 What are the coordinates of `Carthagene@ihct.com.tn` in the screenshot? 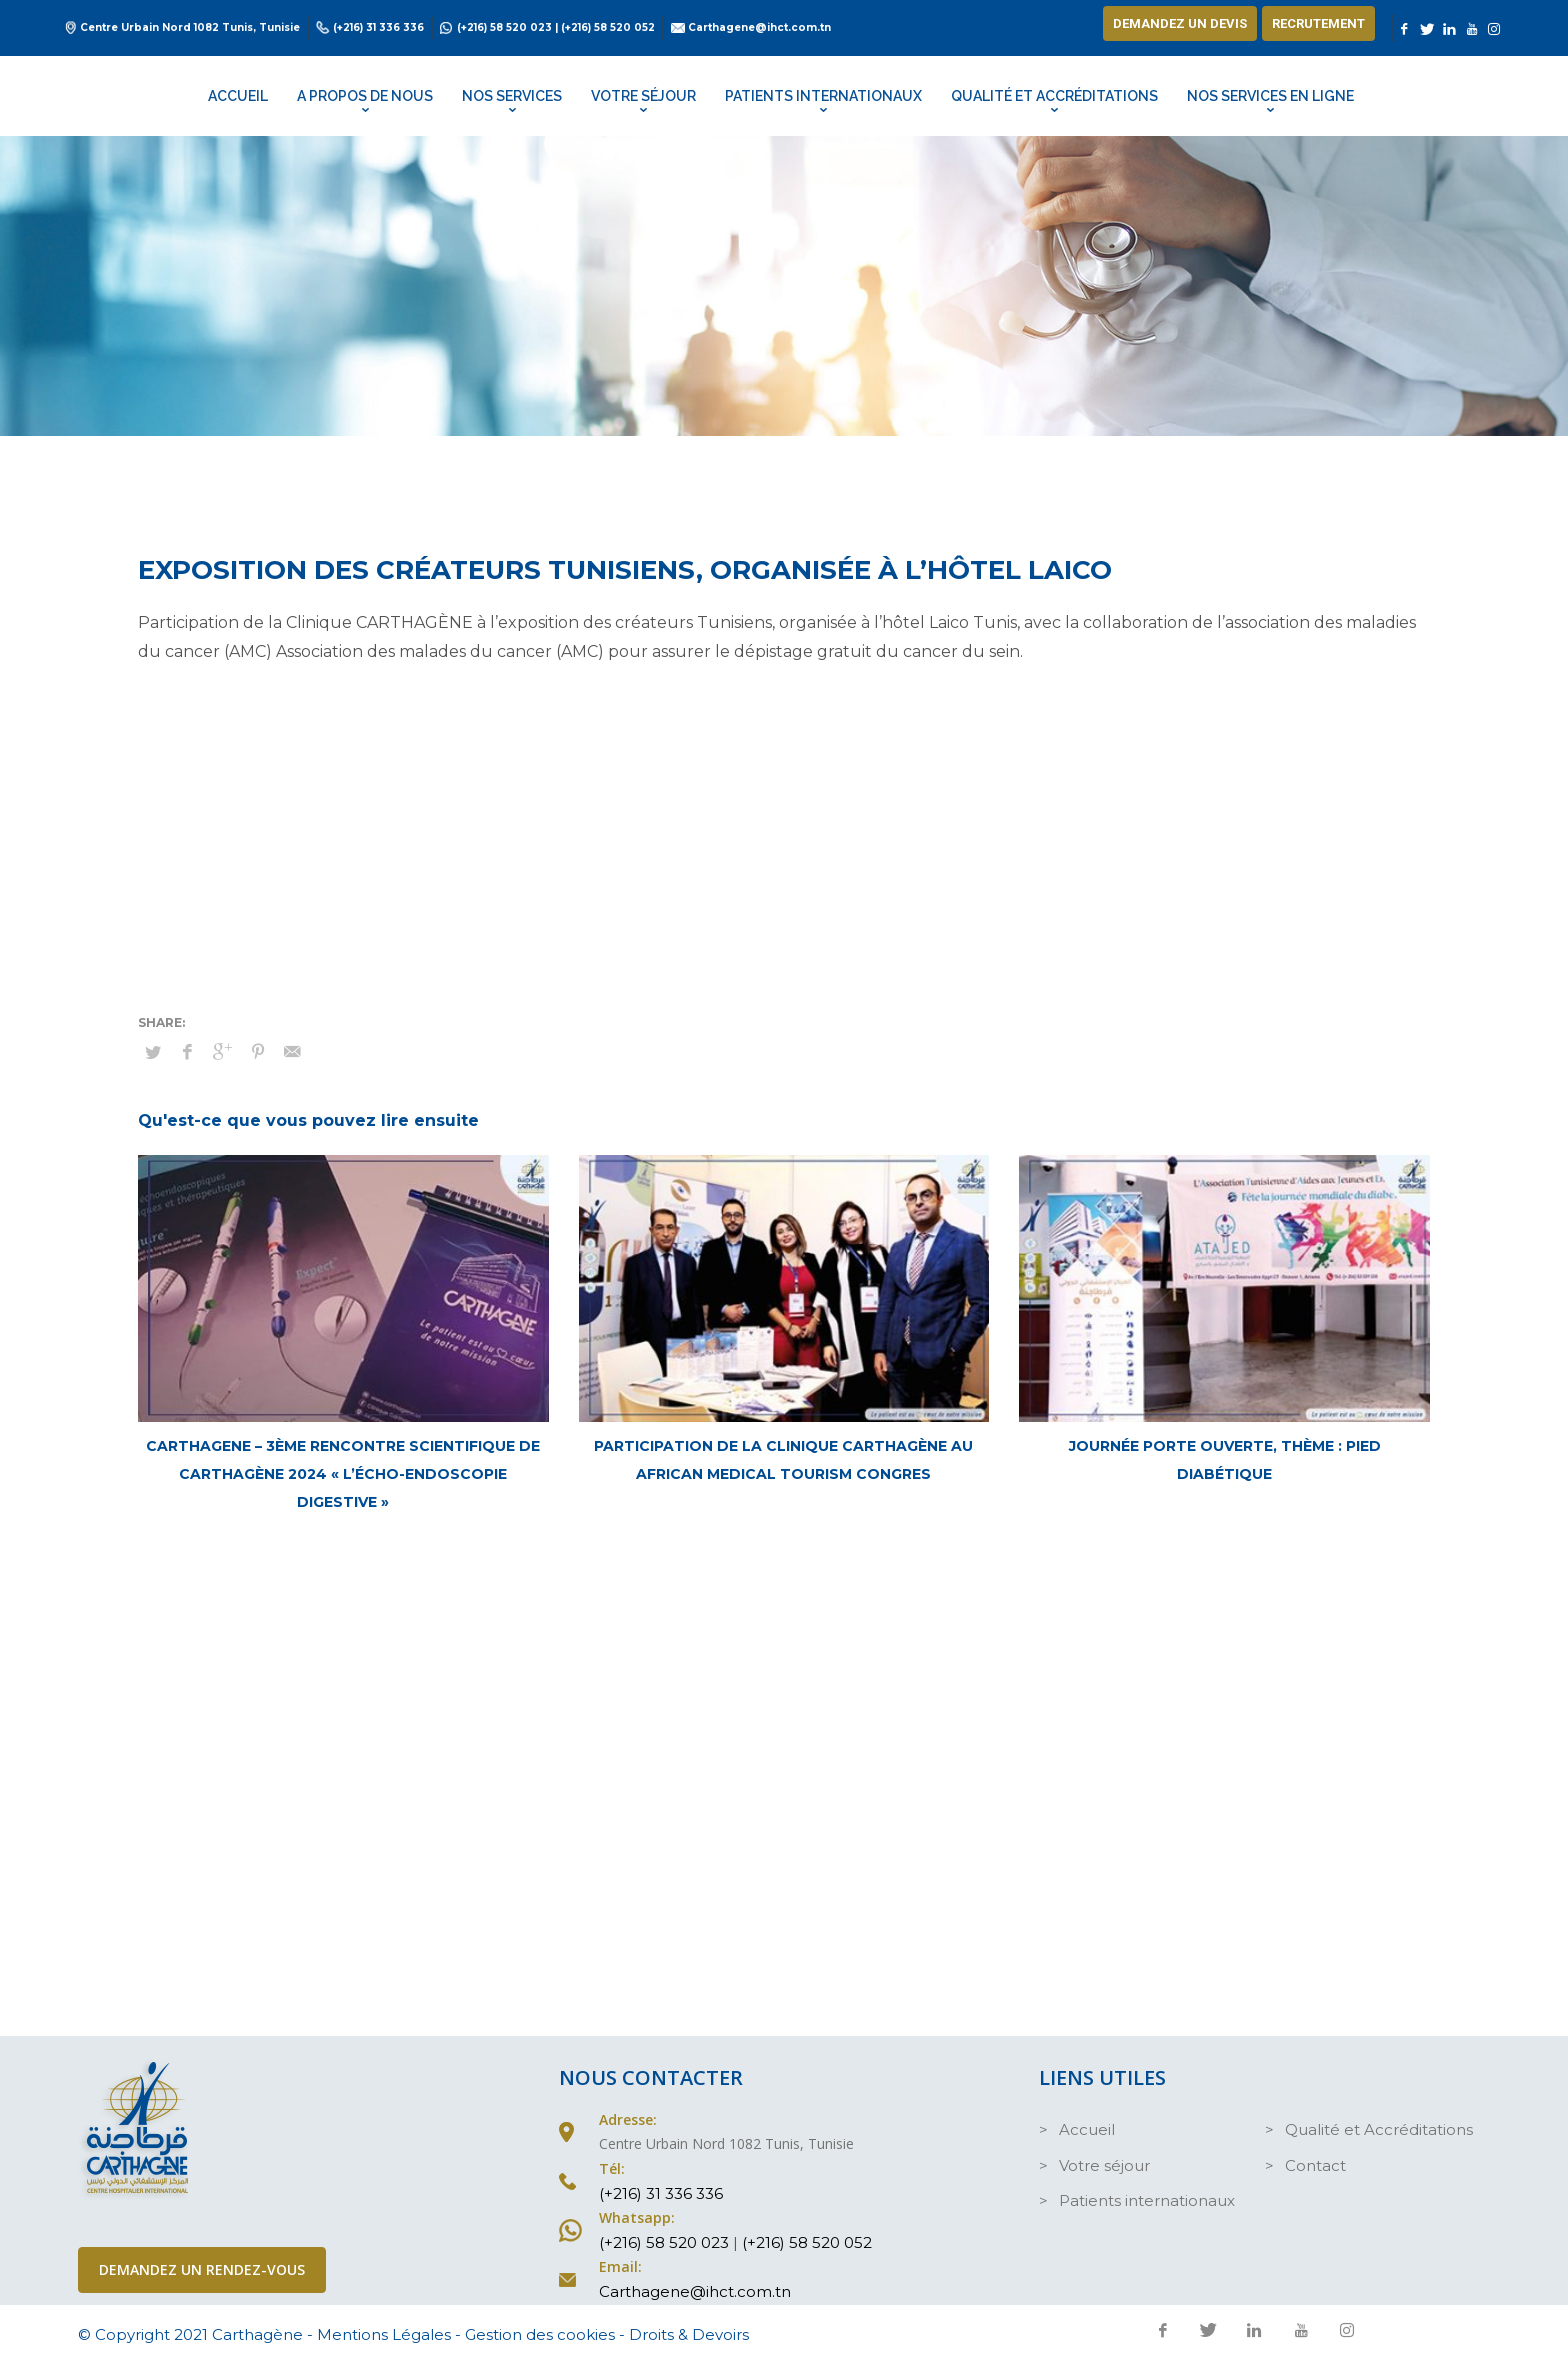 It's located at (759, 27).